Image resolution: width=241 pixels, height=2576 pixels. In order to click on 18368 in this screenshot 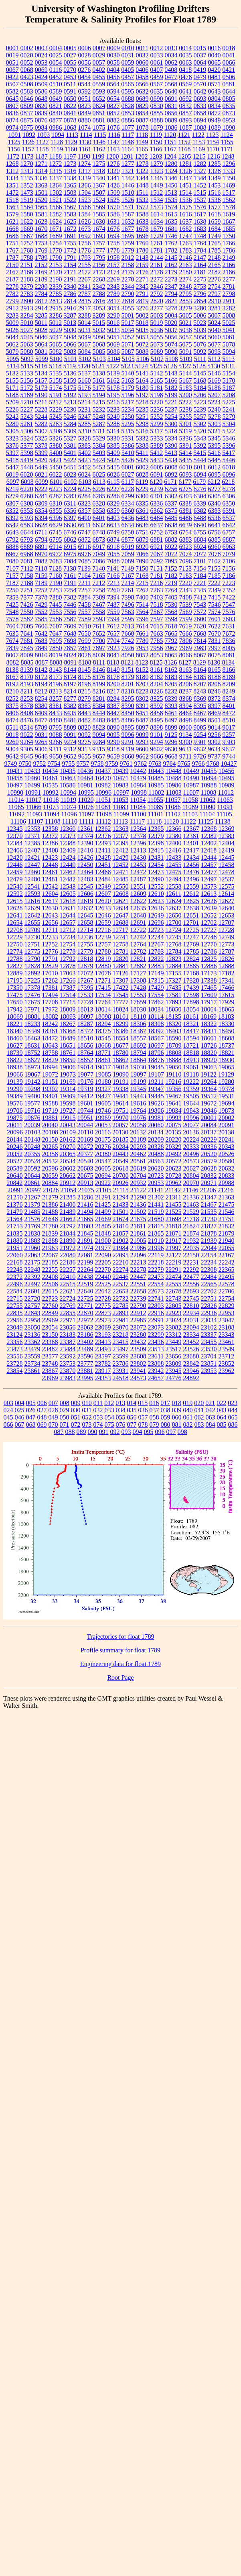, I will do `click(68, 1031)`.